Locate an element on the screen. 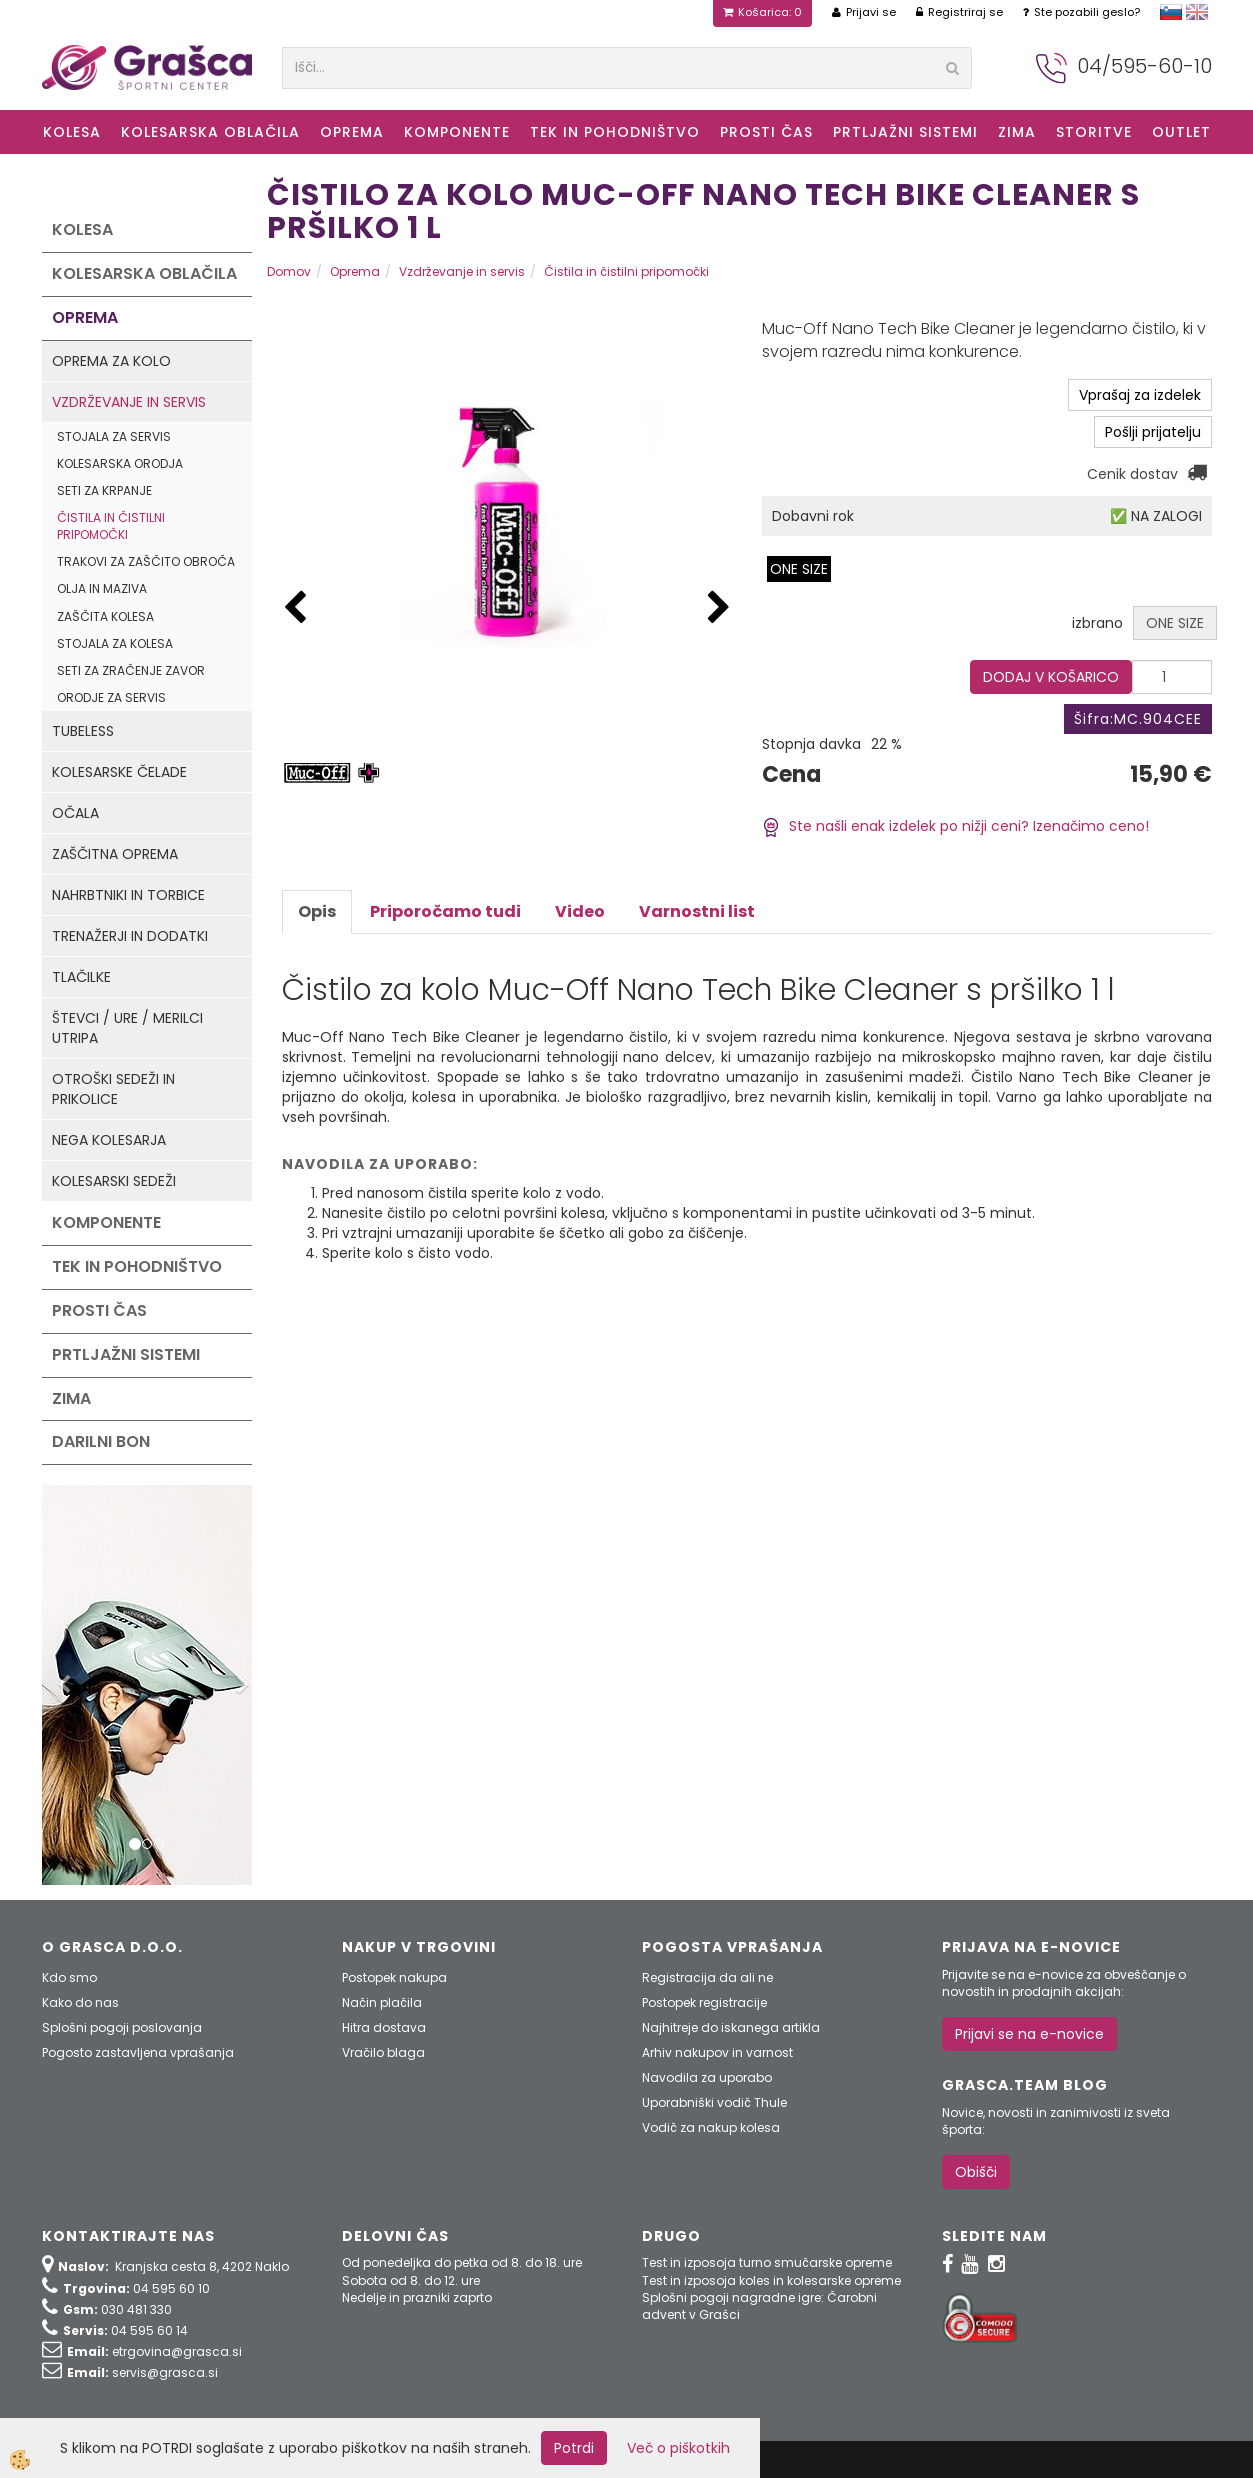 Image resolution: width=1253 pixels, height=2478 pixels. Tlačilke is located at coordinates (81, 977).